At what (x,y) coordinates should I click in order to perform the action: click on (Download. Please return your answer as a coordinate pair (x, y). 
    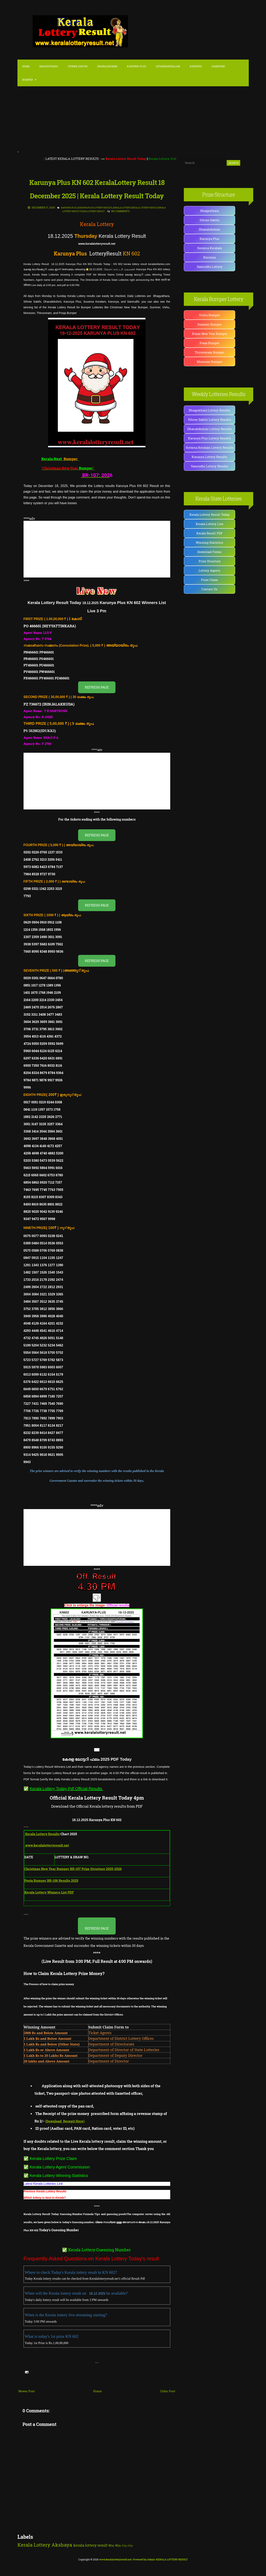
    Looking at the image, I should click on (53, 2121).